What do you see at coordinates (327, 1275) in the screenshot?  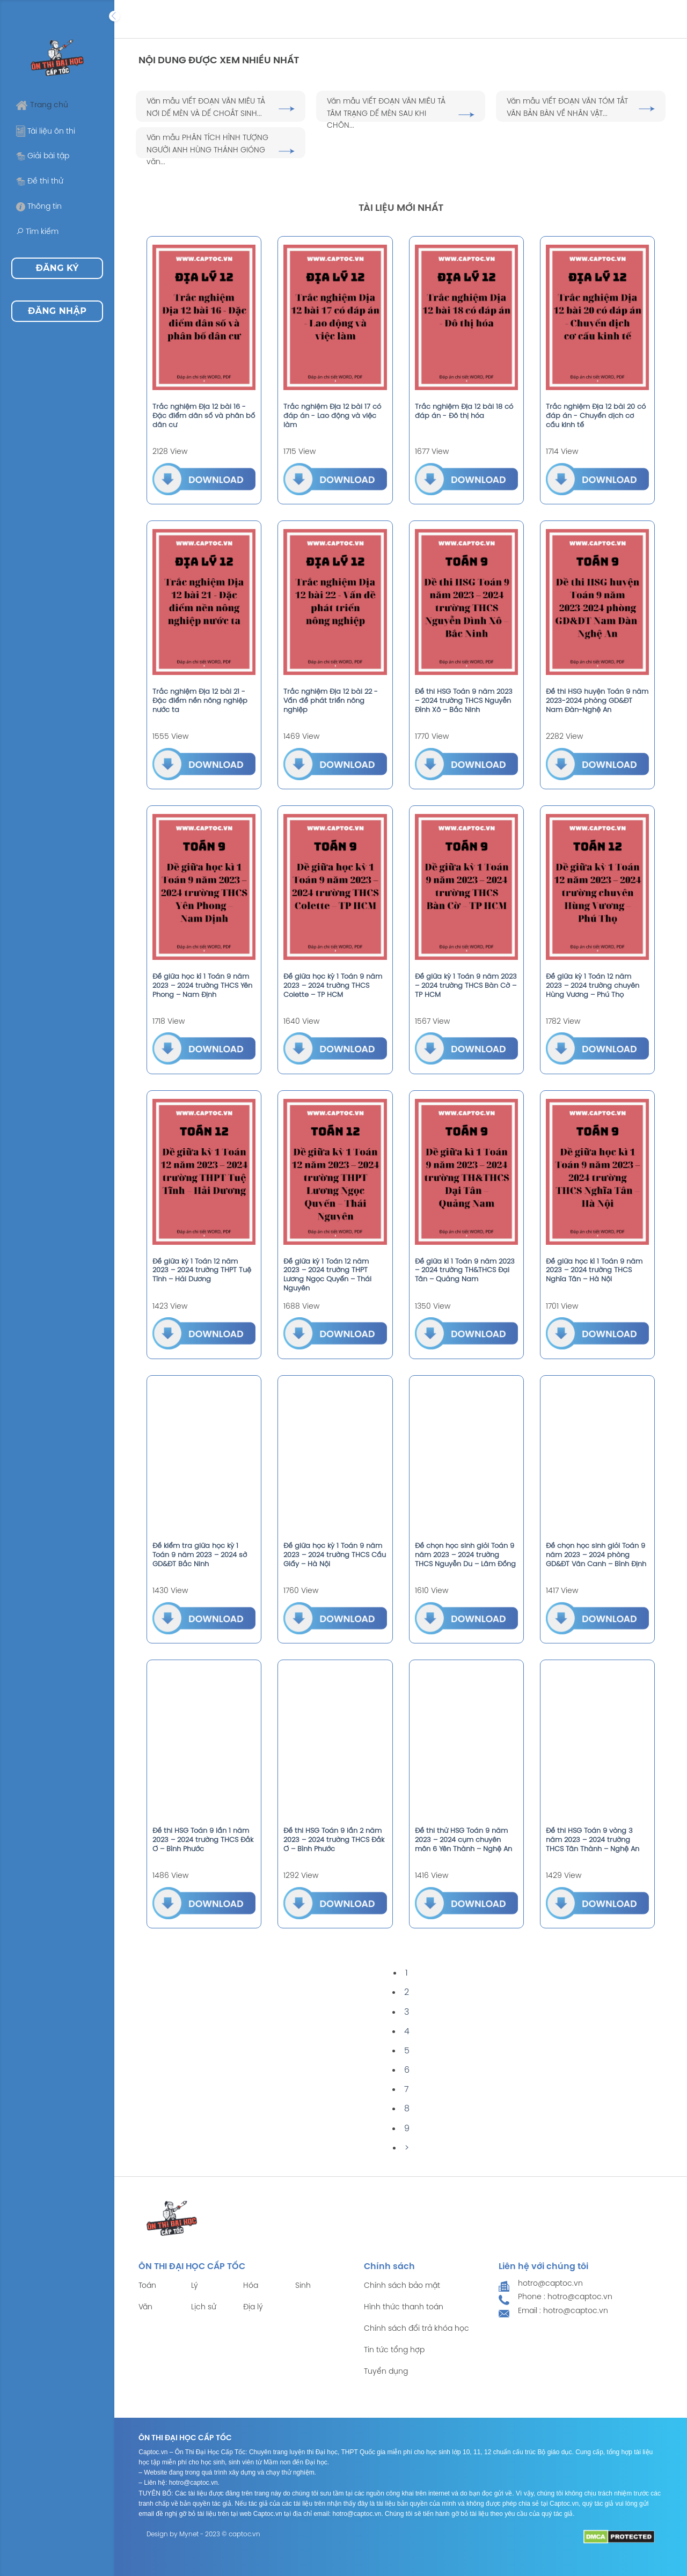 I see `Đề giữa kỳ 1 Toán 12 năm 2023 – 2024 trường THPT Lương Ngọc Quyến – Thái Nguyên` at bounding box center [327, 1275].